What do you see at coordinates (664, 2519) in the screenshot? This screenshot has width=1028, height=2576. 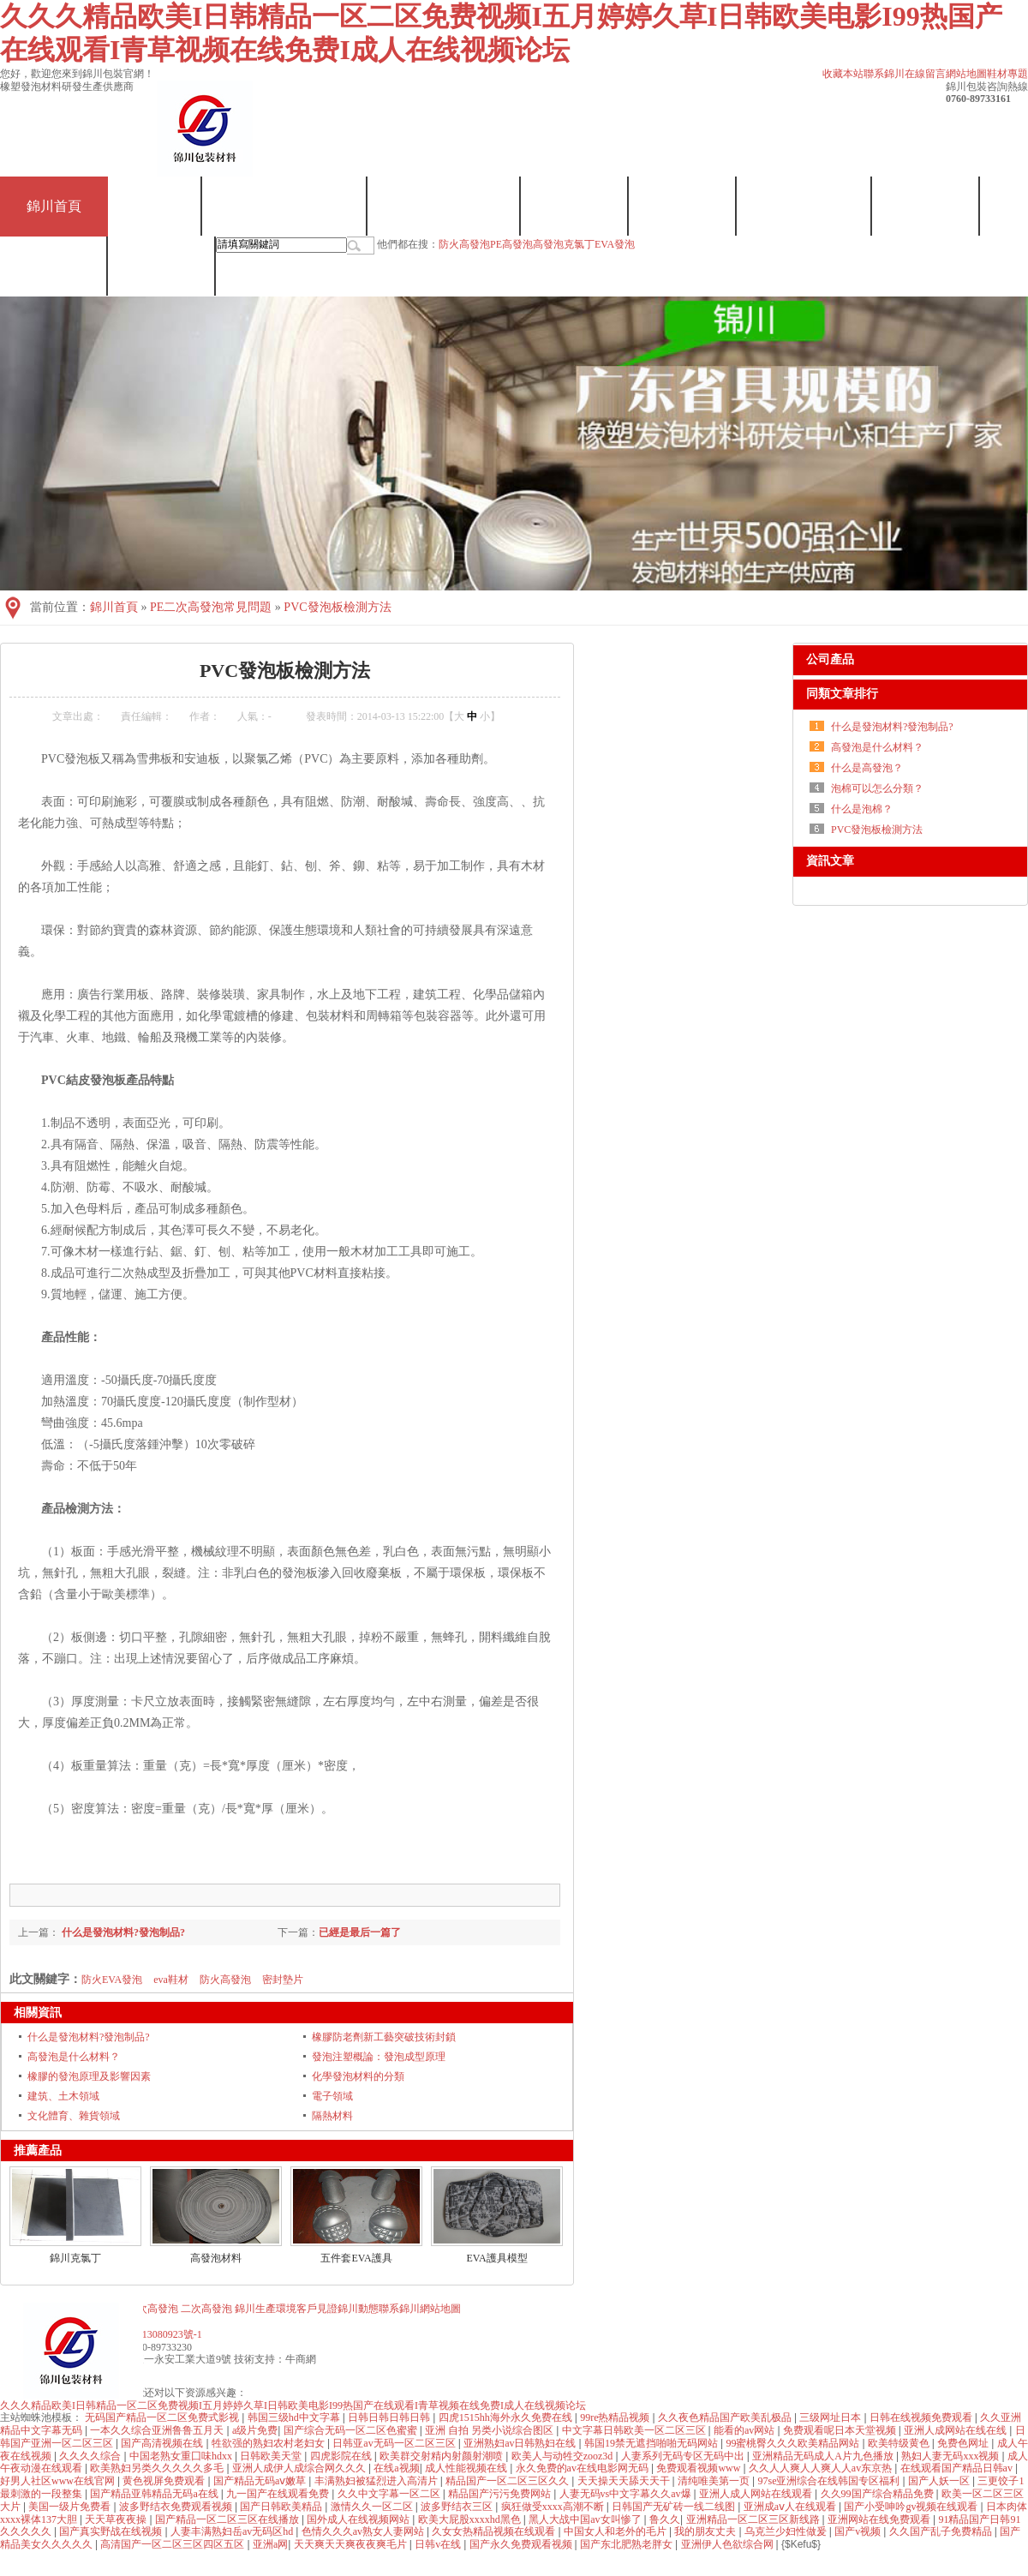 I see `鲁久久` at bounding box center [664, 2519].